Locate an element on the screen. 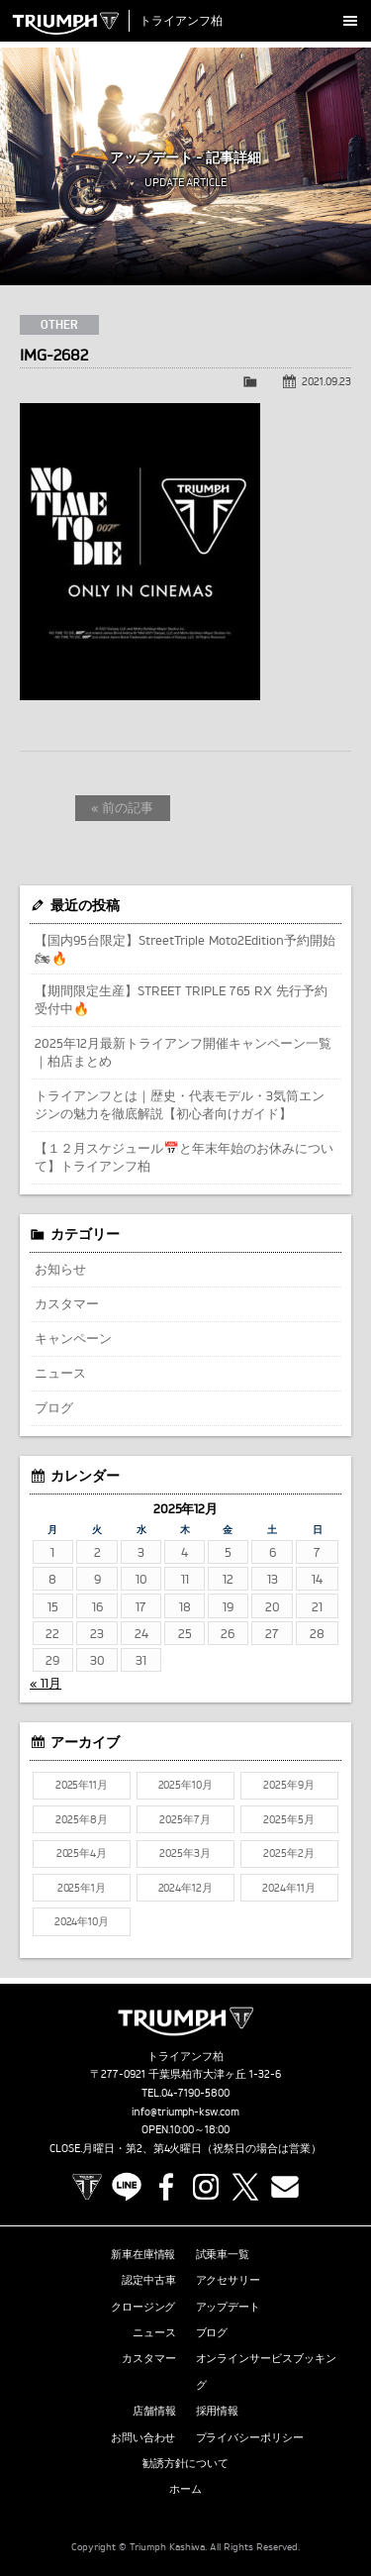 Image resolution: width=371 pixels, height=2576 pixels. « 前の記事 is located at coordinates (122, 807).